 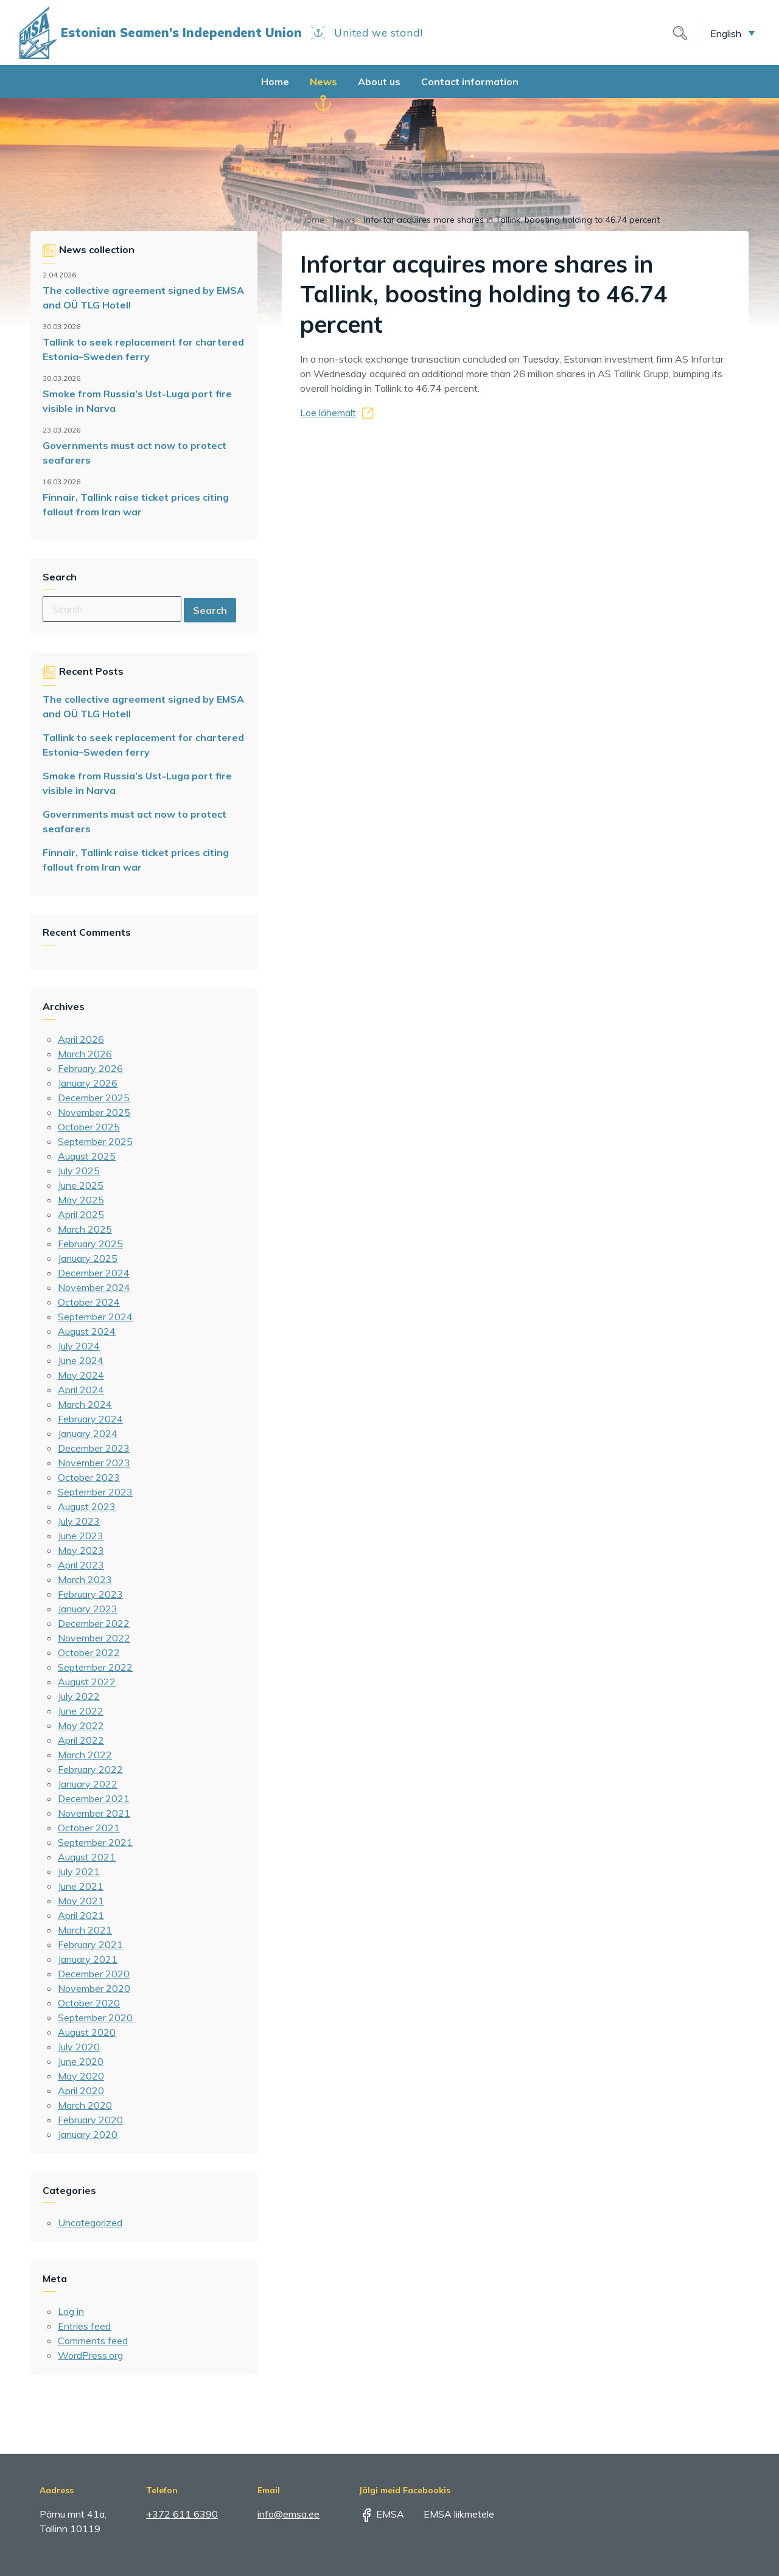 I want to click on October 2023, so click(x=89, y=1477).